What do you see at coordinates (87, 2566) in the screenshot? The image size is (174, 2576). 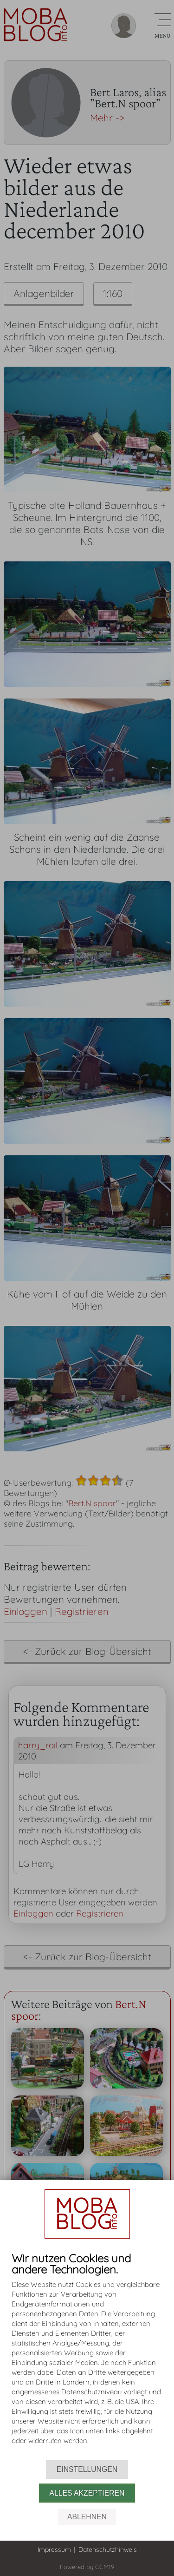 I see `Powered by CCM19` at bounding box center [87, 2566].